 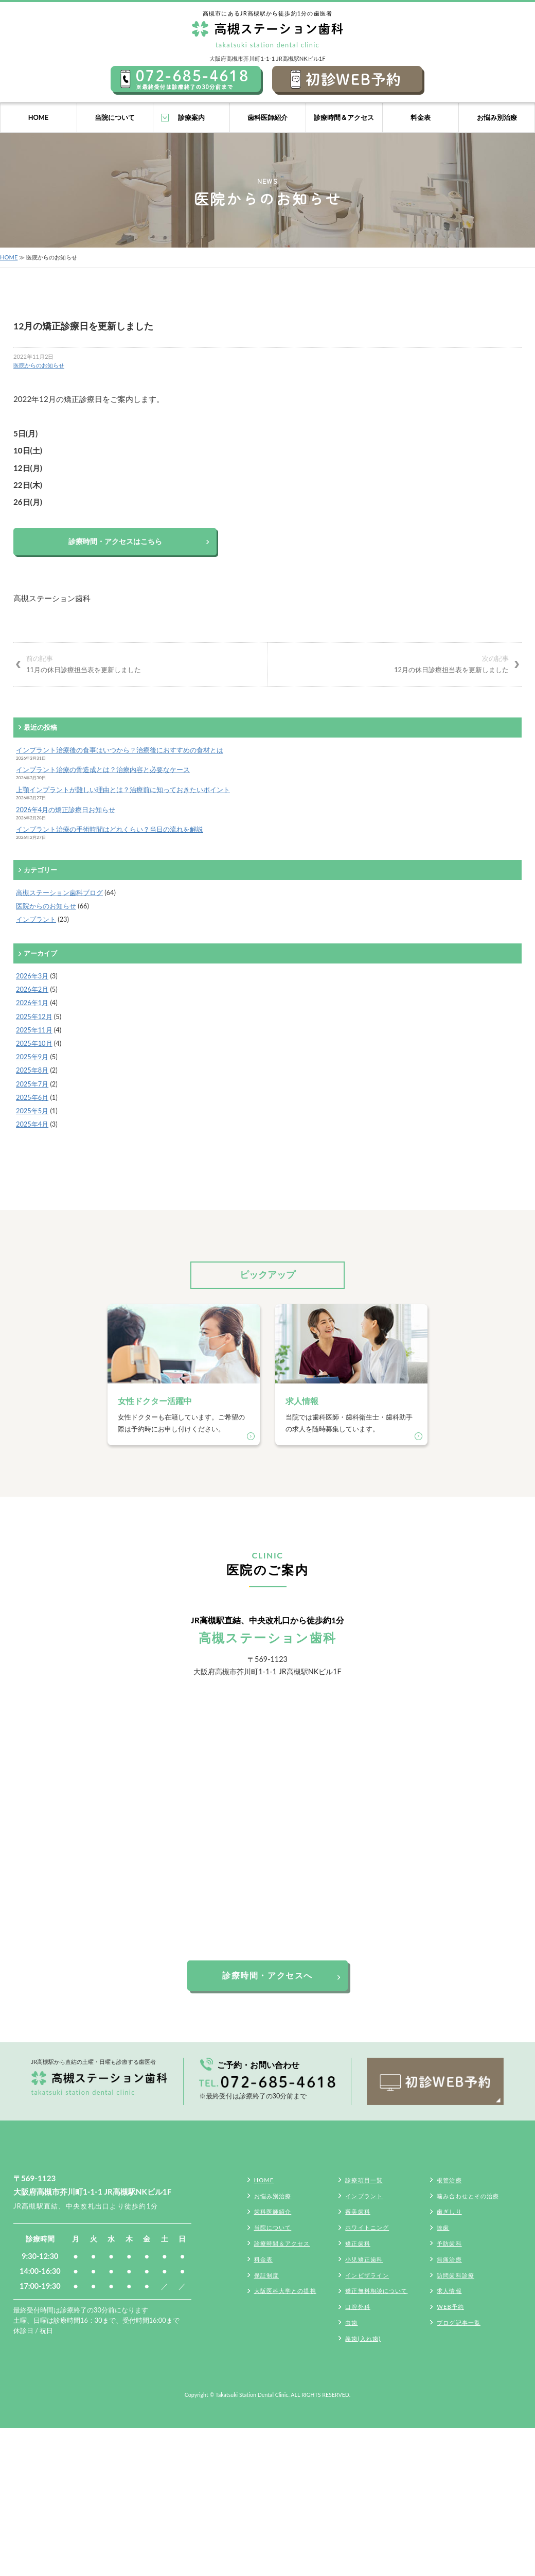 What do you see at coordinates (32, 976) in the screenshot?
I see `2026年3月` at bounding box center [32, 976].